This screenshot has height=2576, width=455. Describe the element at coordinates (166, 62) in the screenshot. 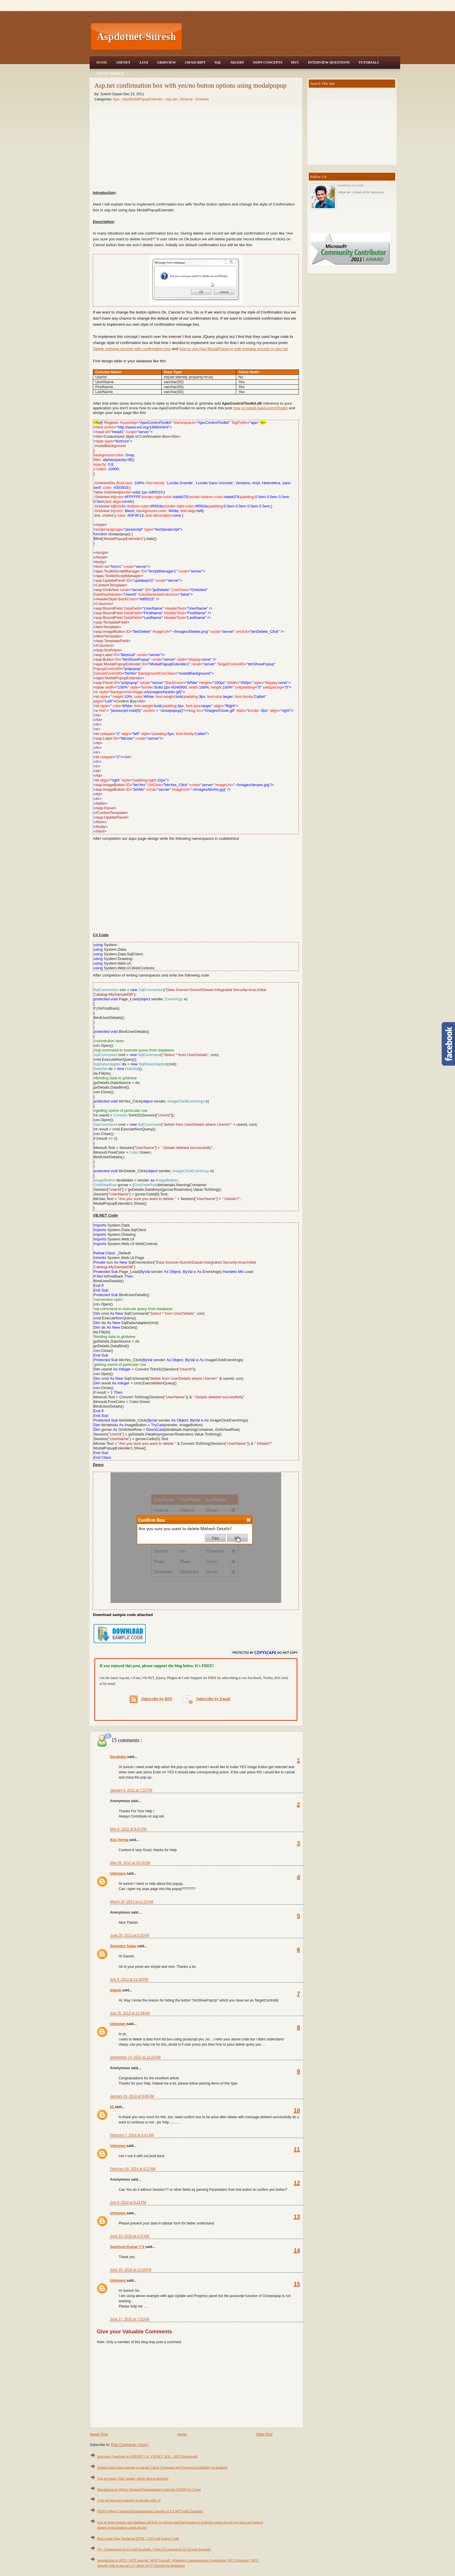

I see `Gridview` at that location.